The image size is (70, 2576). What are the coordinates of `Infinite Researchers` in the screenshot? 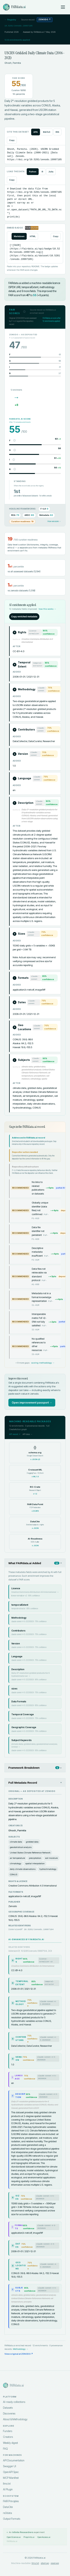 It's located at (22, 2531).